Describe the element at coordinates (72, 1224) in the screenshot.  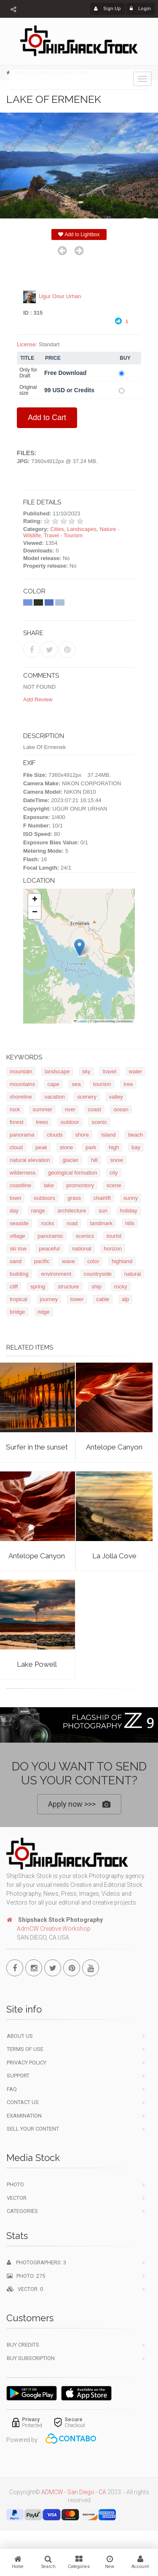
I see `road` at that location.